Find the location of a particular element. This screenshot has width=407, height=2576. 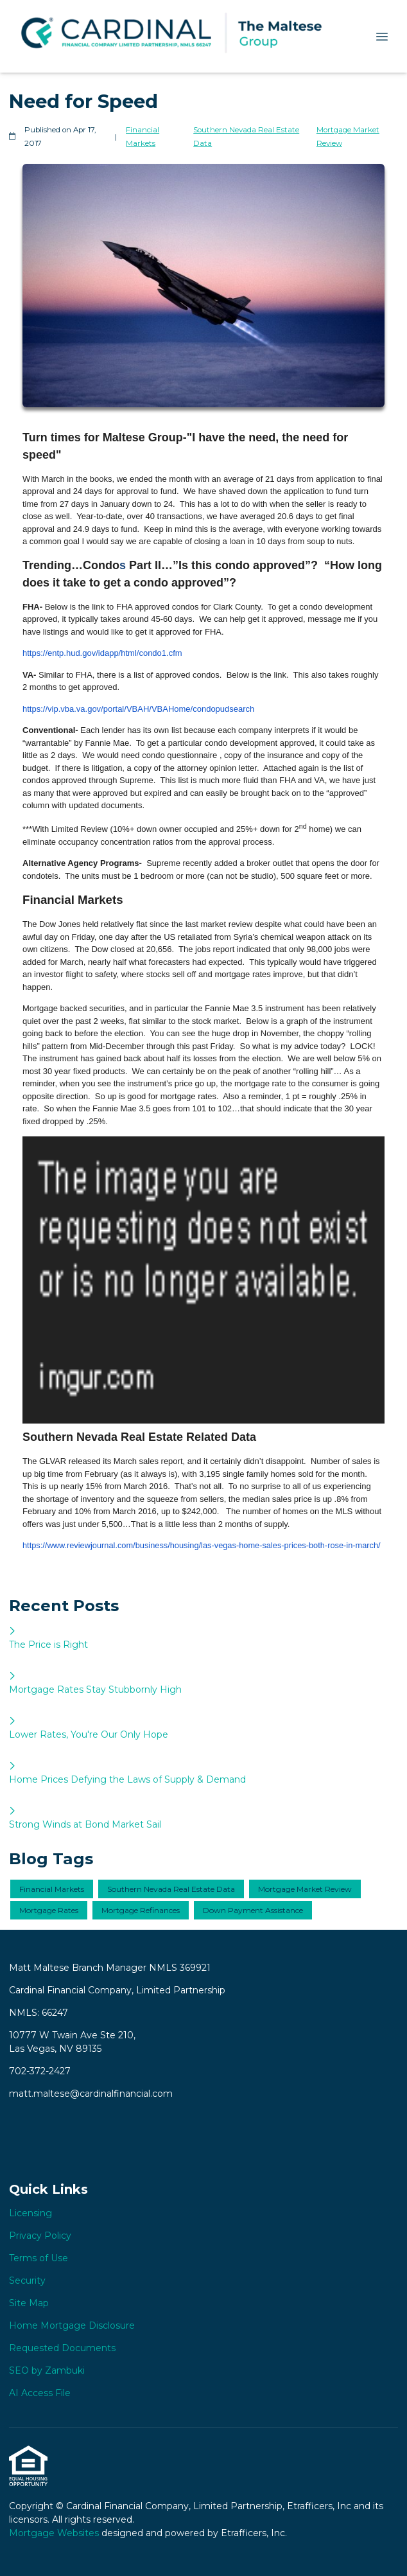

Security [Quick Link 4] is located at coordinates (27, 2280).